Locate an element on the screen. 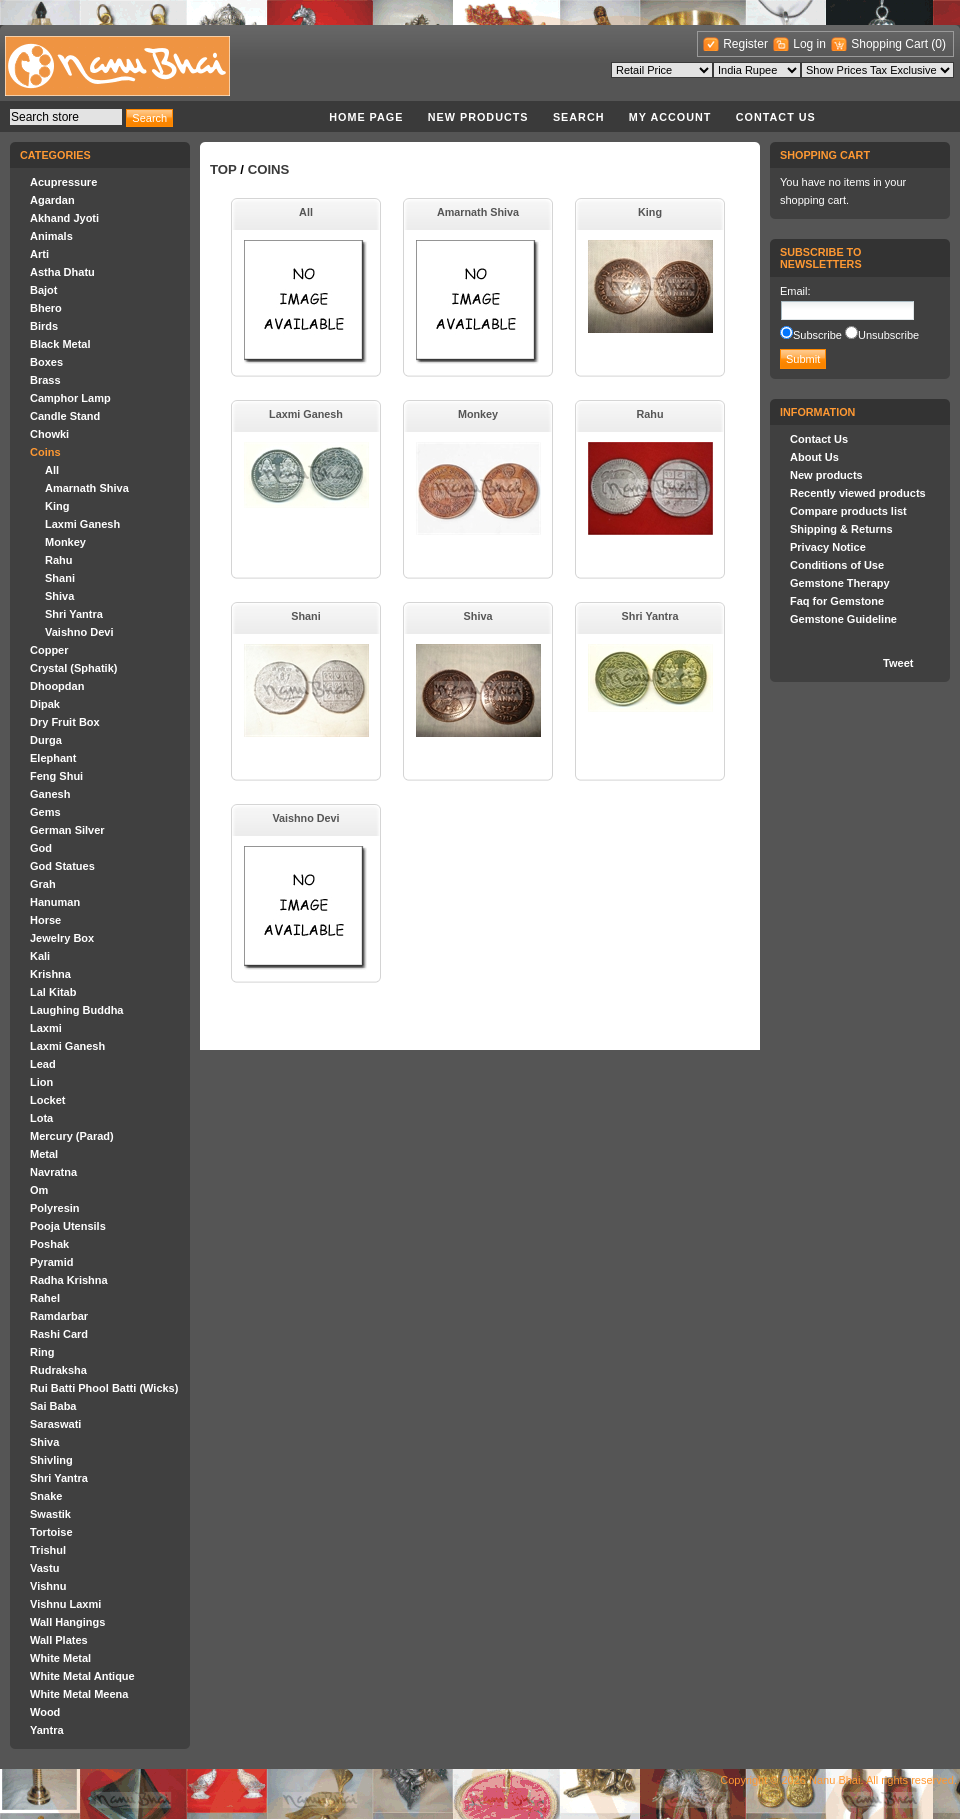  Tweet is located at coordinates (898, 663).